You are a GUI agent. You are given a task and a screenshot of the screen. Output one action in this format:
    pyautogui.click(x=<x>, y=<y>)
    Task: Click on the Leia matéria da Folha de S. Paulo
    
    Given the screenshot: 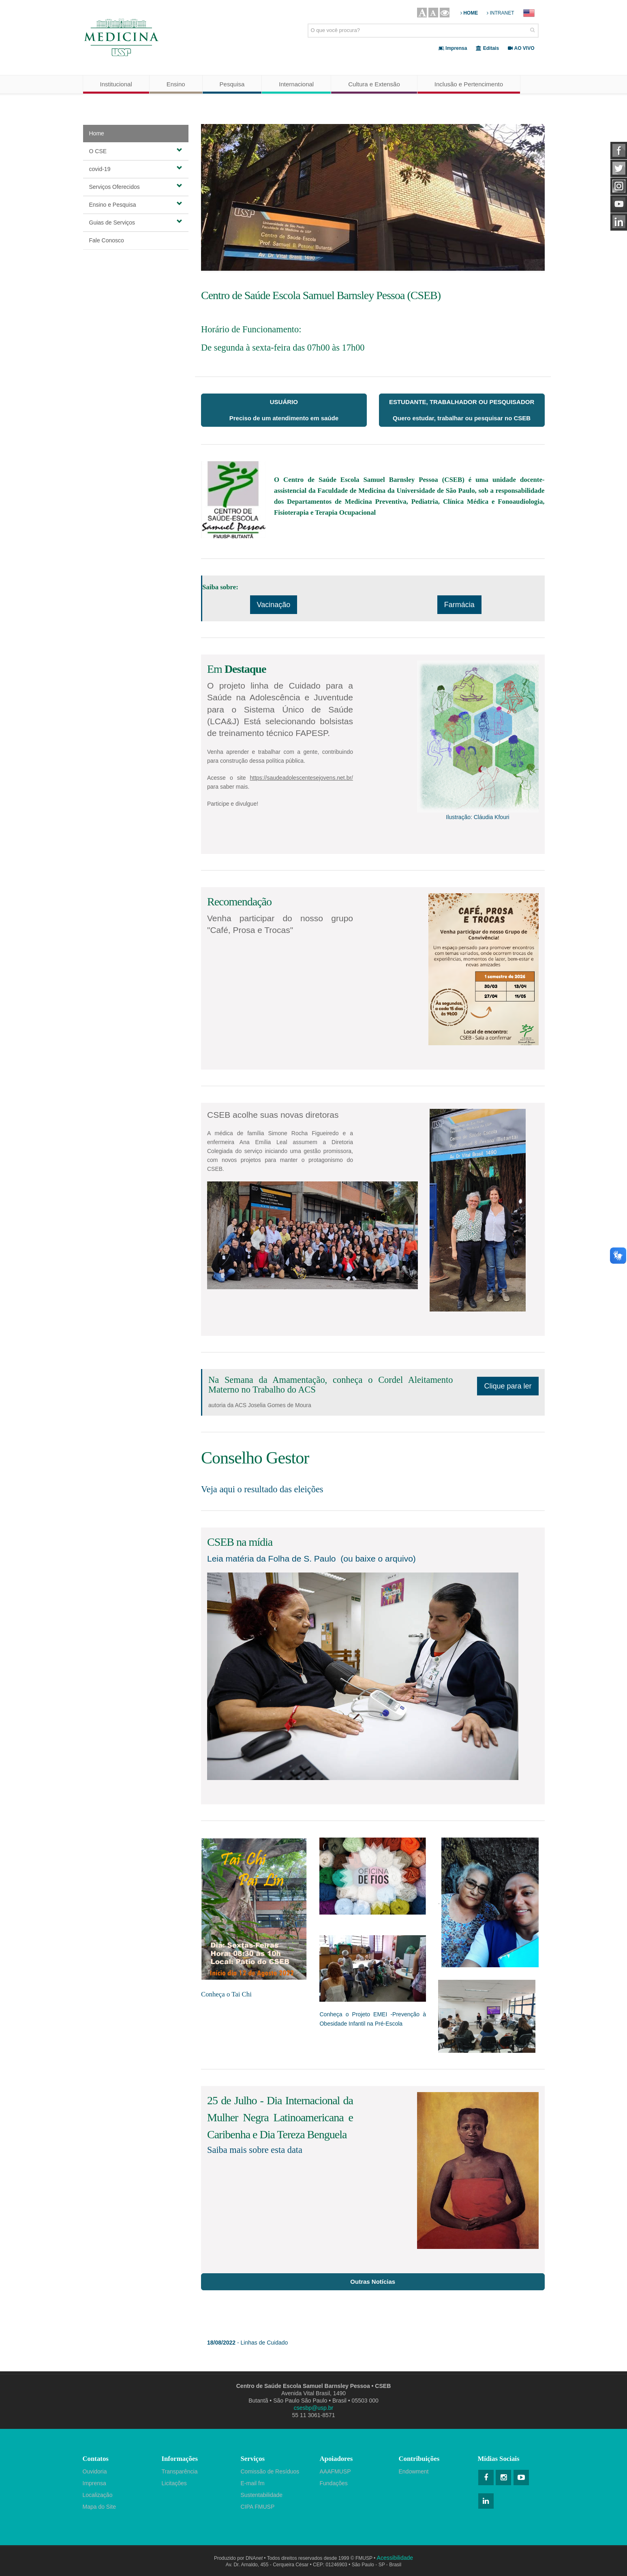 What is the action you would take?
    pyautogui.click(x=271, y=1558)
    